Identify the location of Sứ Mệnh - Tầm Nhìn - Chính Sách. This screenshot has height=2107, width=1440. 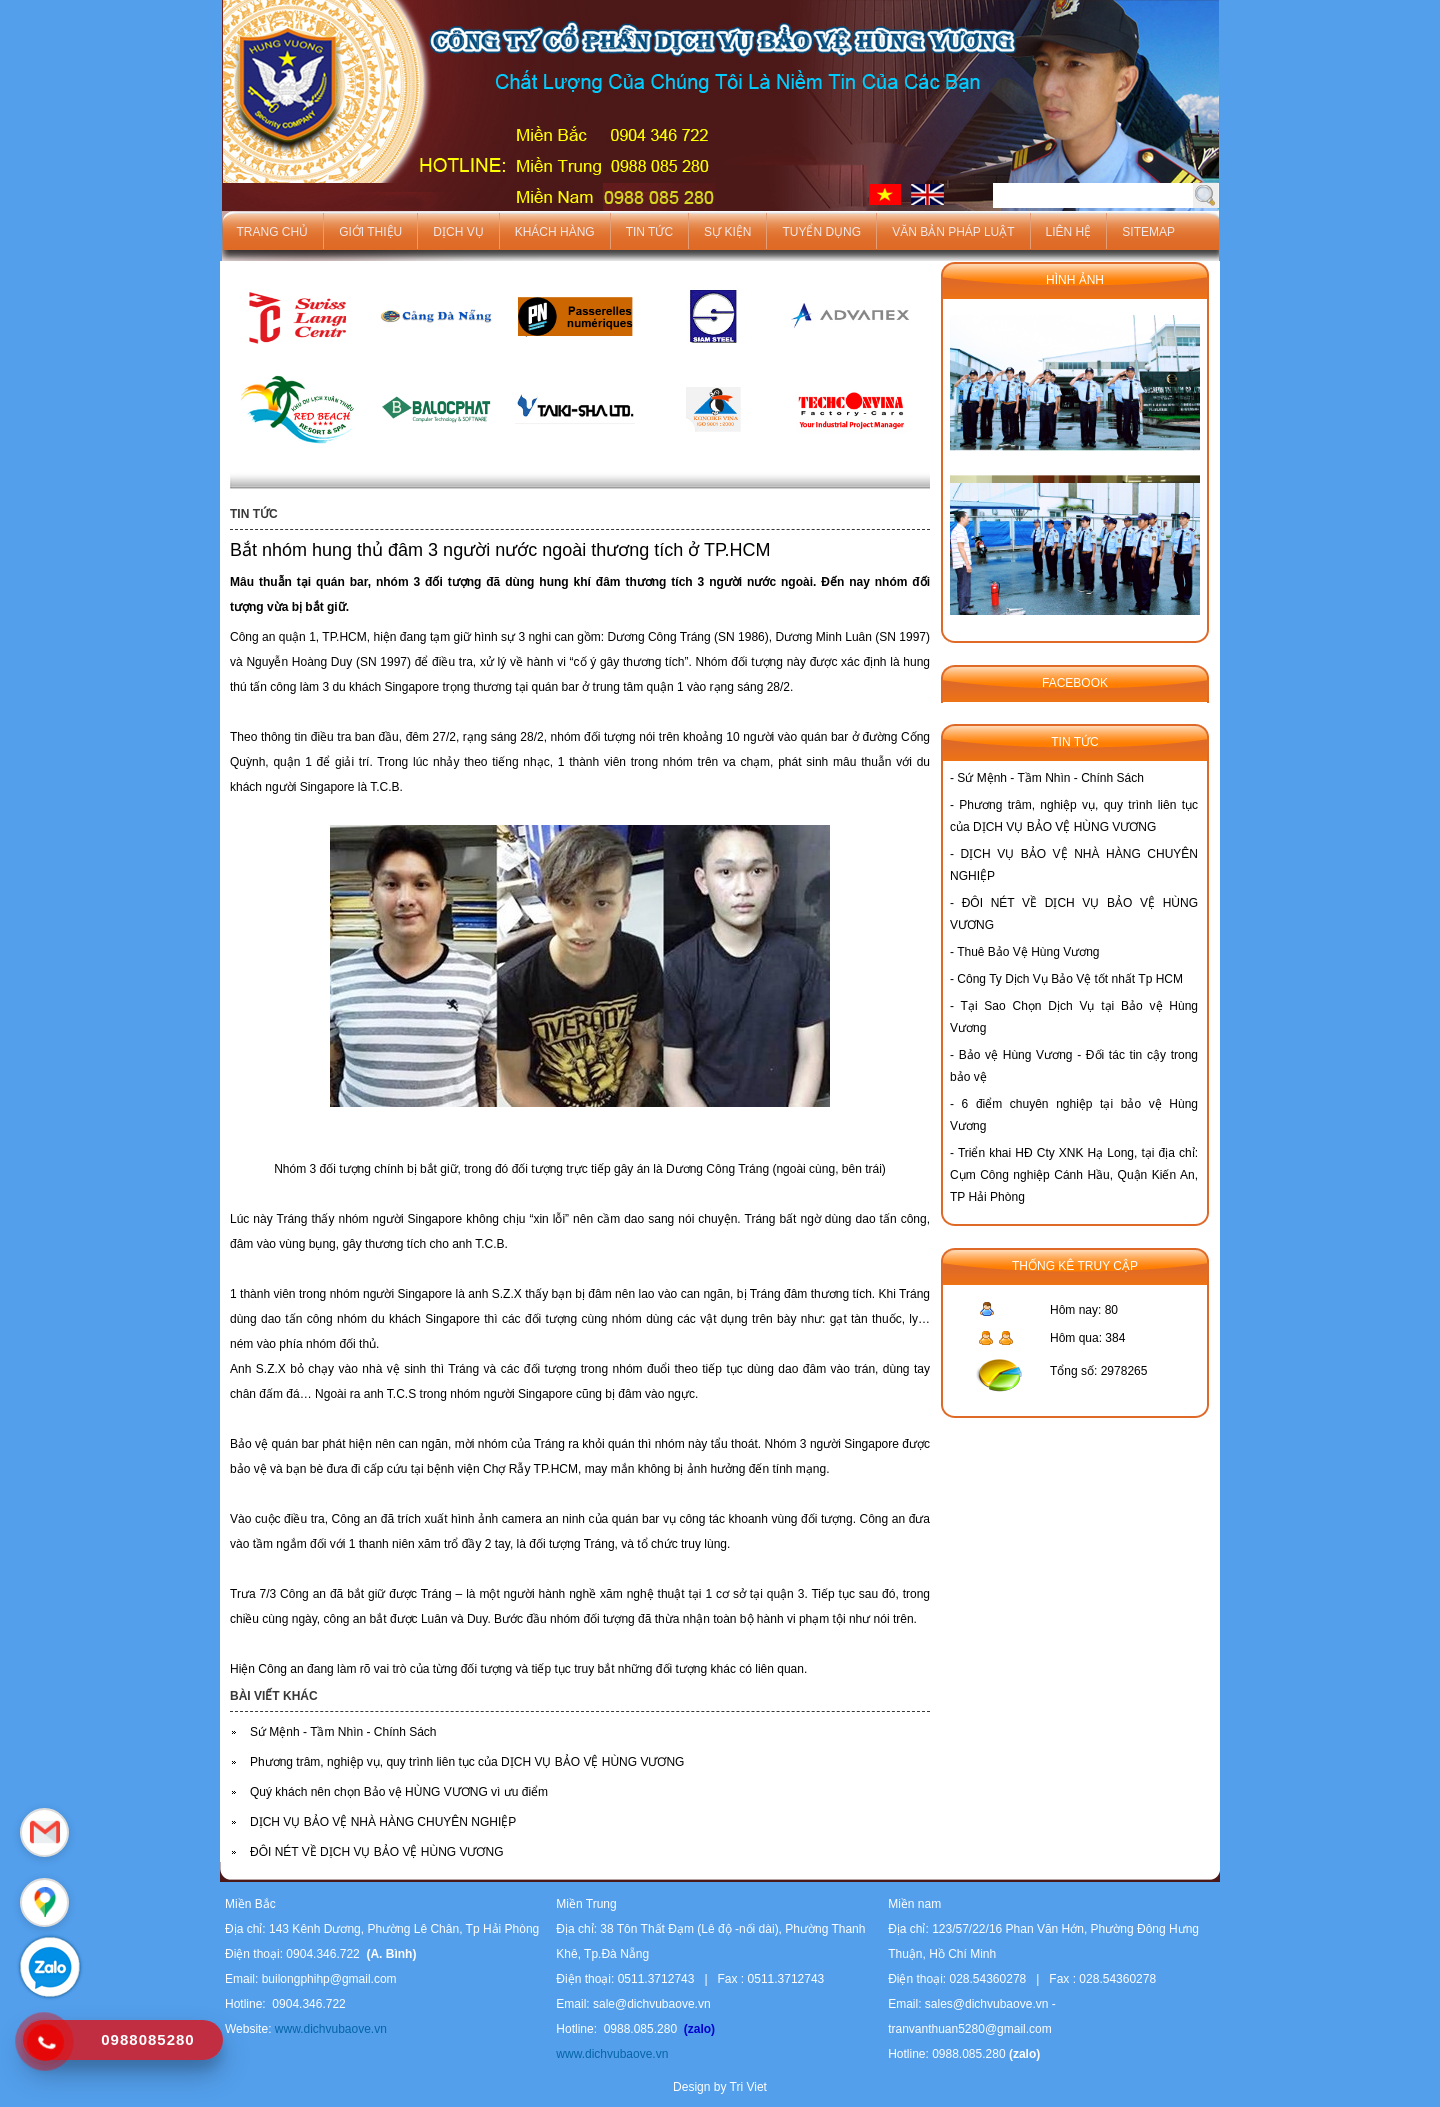
(343, 1732).